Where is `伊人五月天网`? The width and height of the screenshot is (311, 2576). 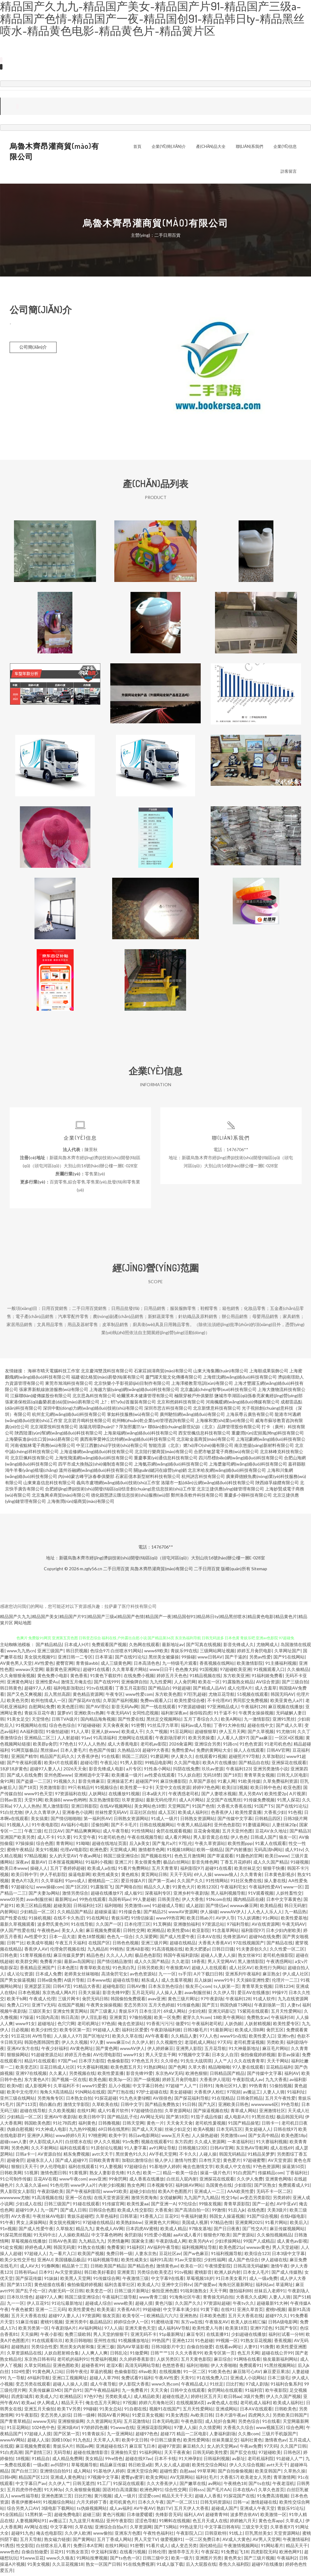
伊人五月天网 is located at coordinates (232, 1733).